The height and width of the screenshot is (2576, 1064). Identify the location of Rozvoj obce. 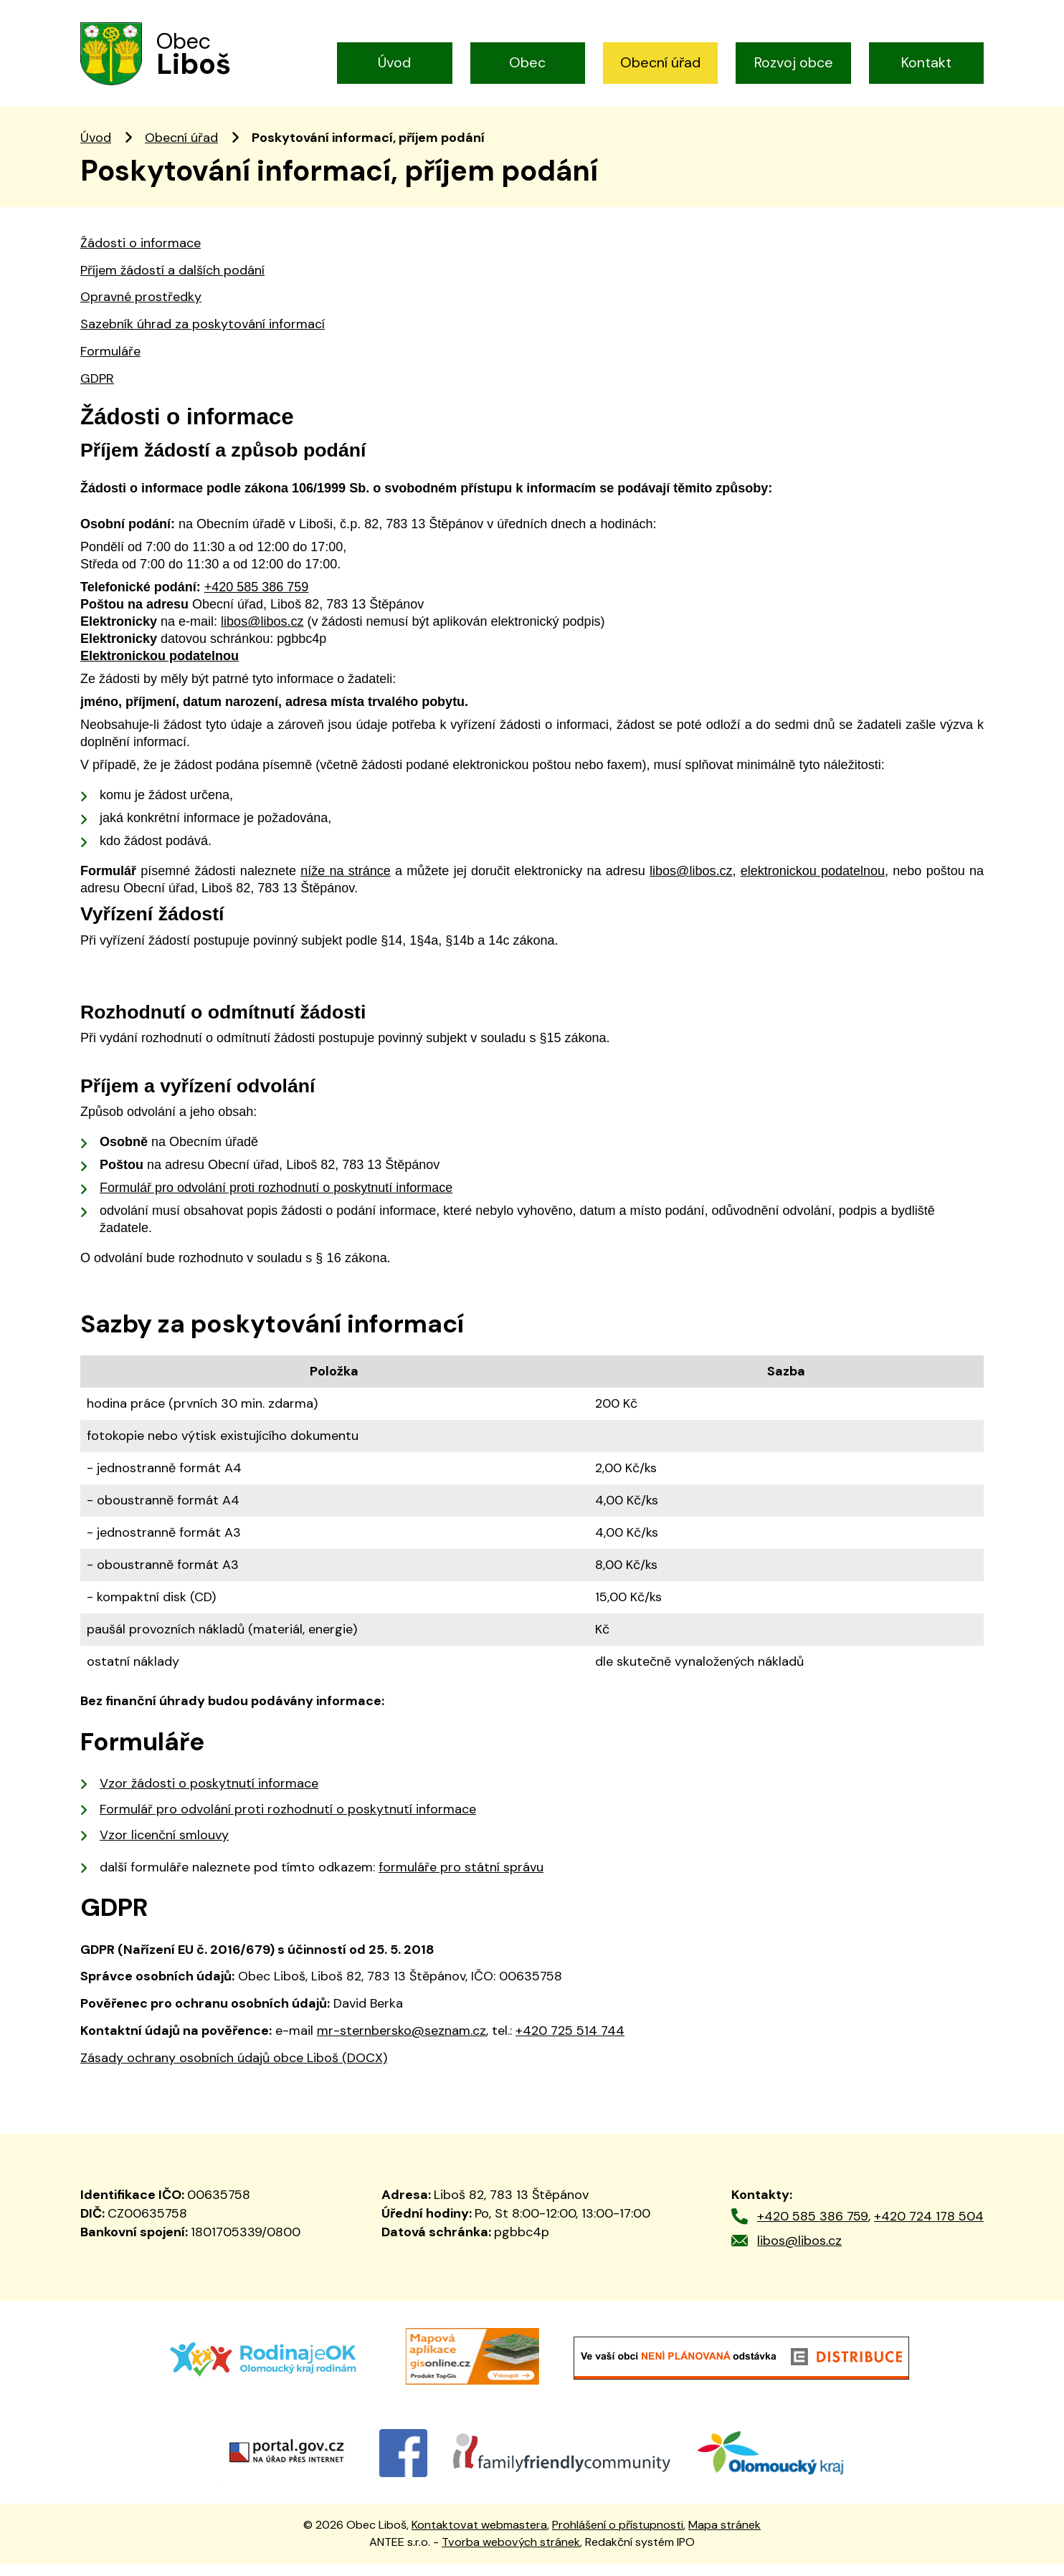
(793, 62).